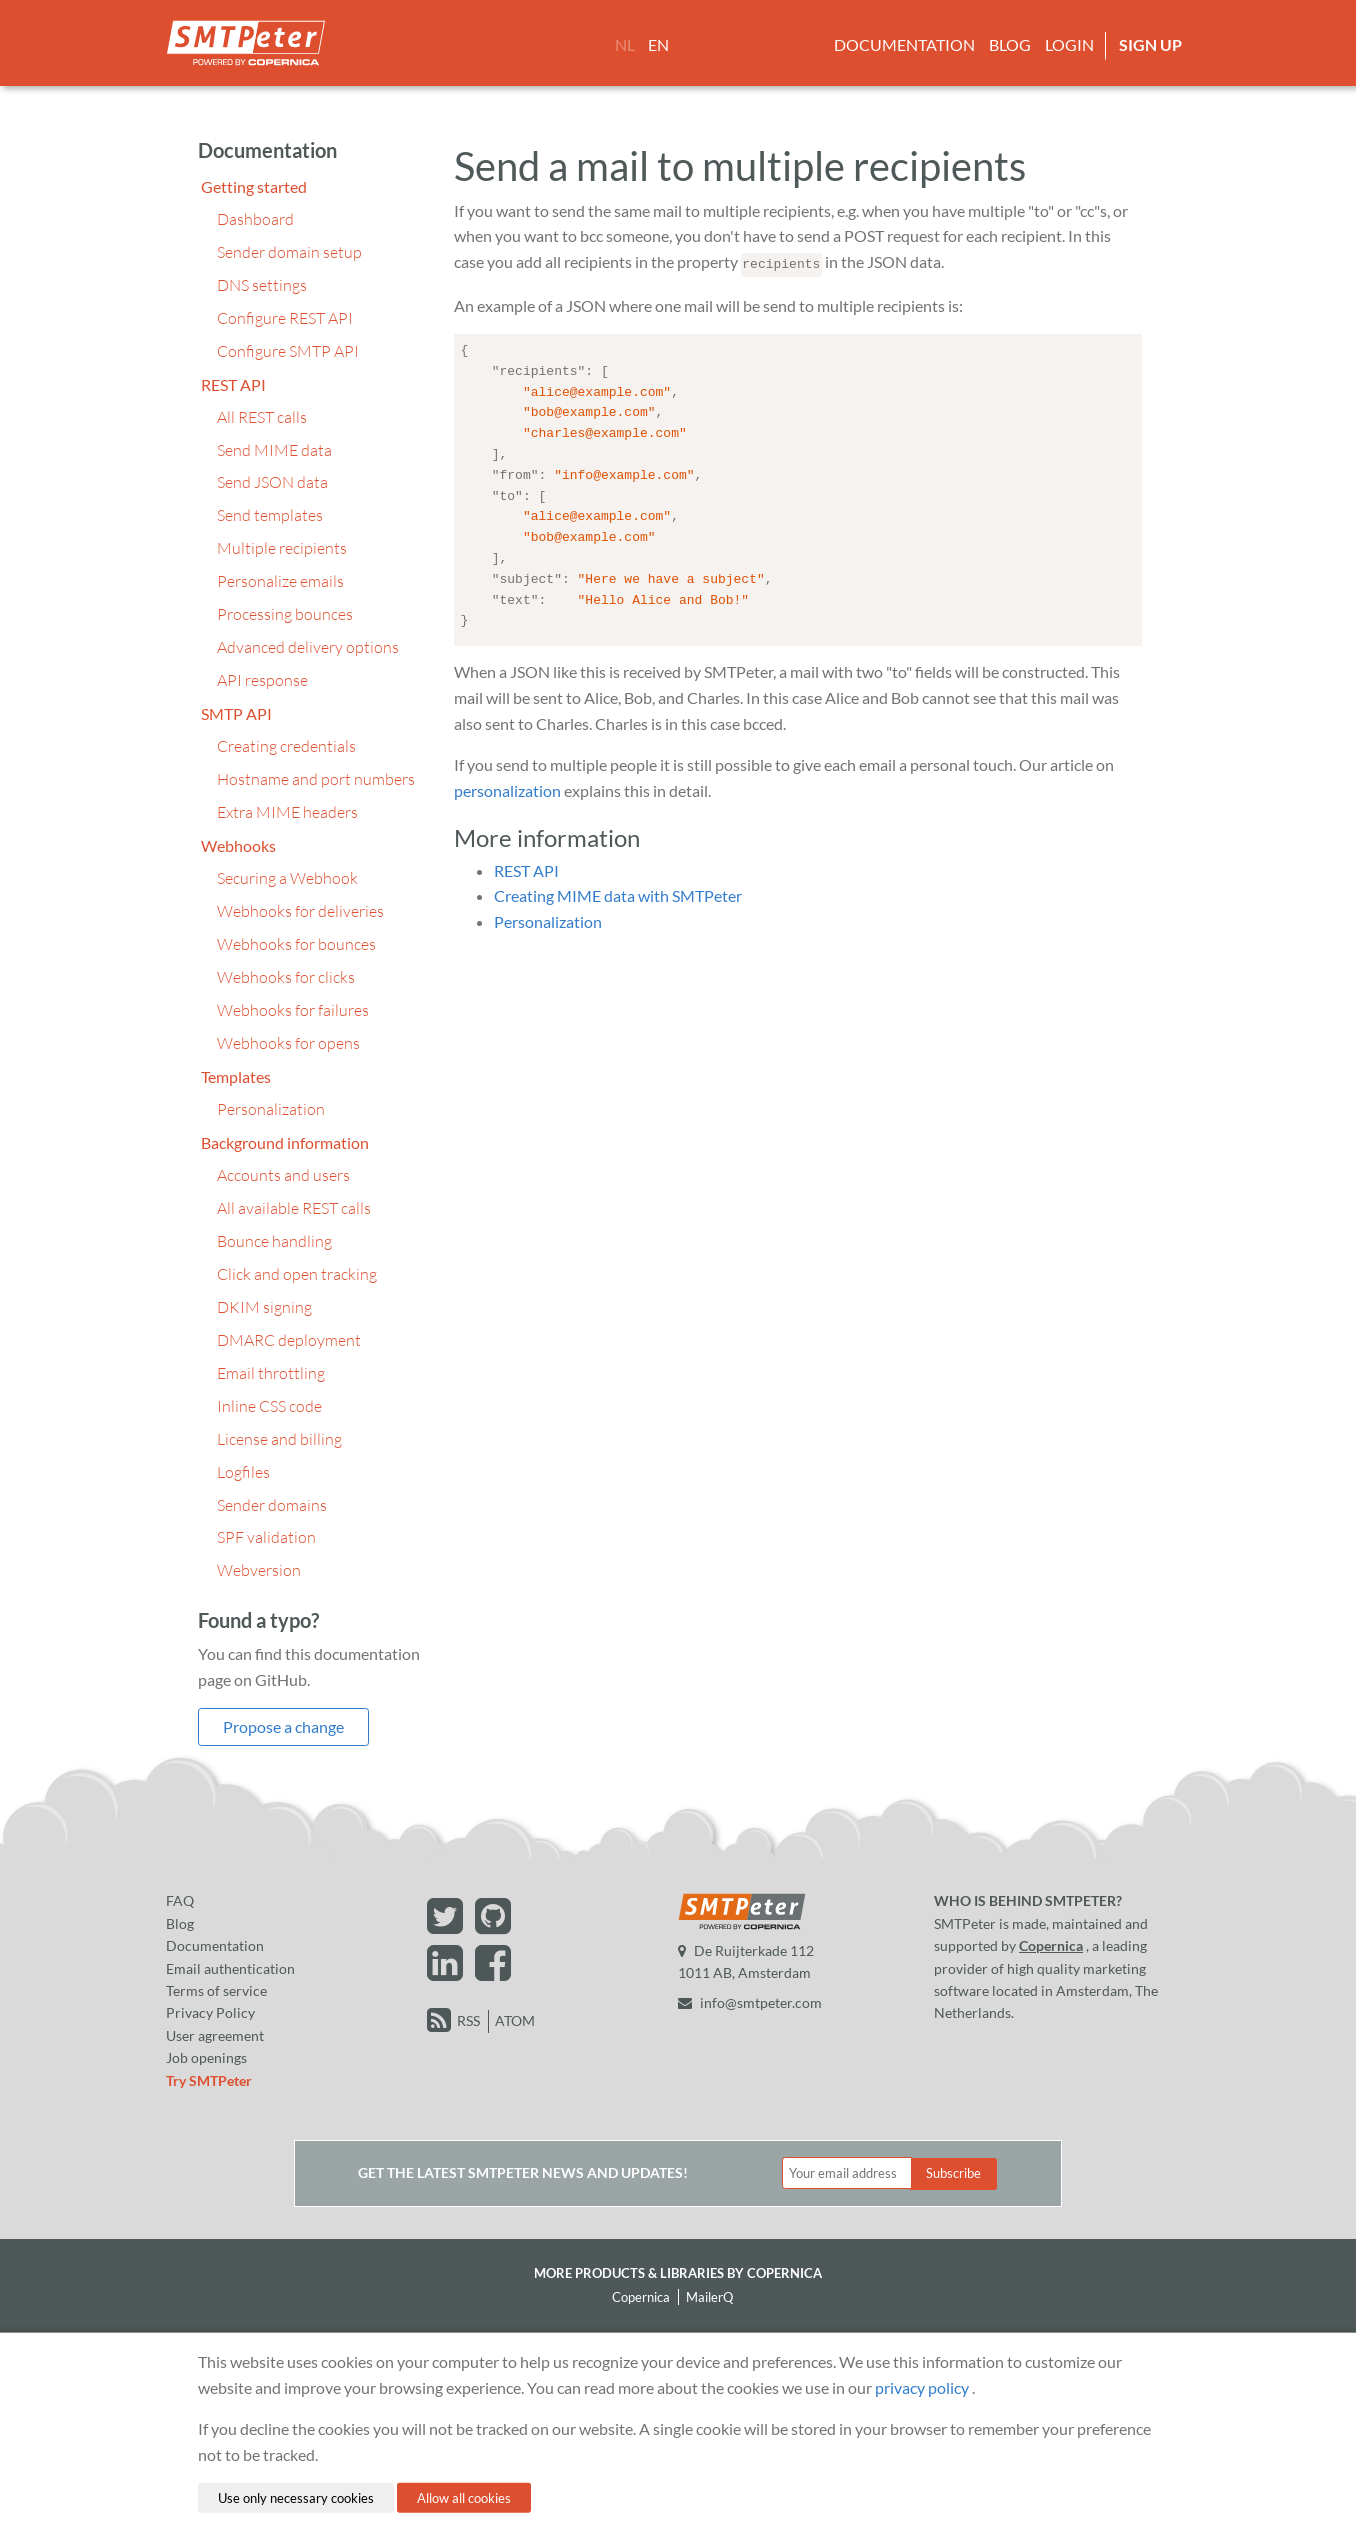  What do you see at coordinates (262, 680) in the screenshot?
I see `API response` at bounding box center [262, 680].